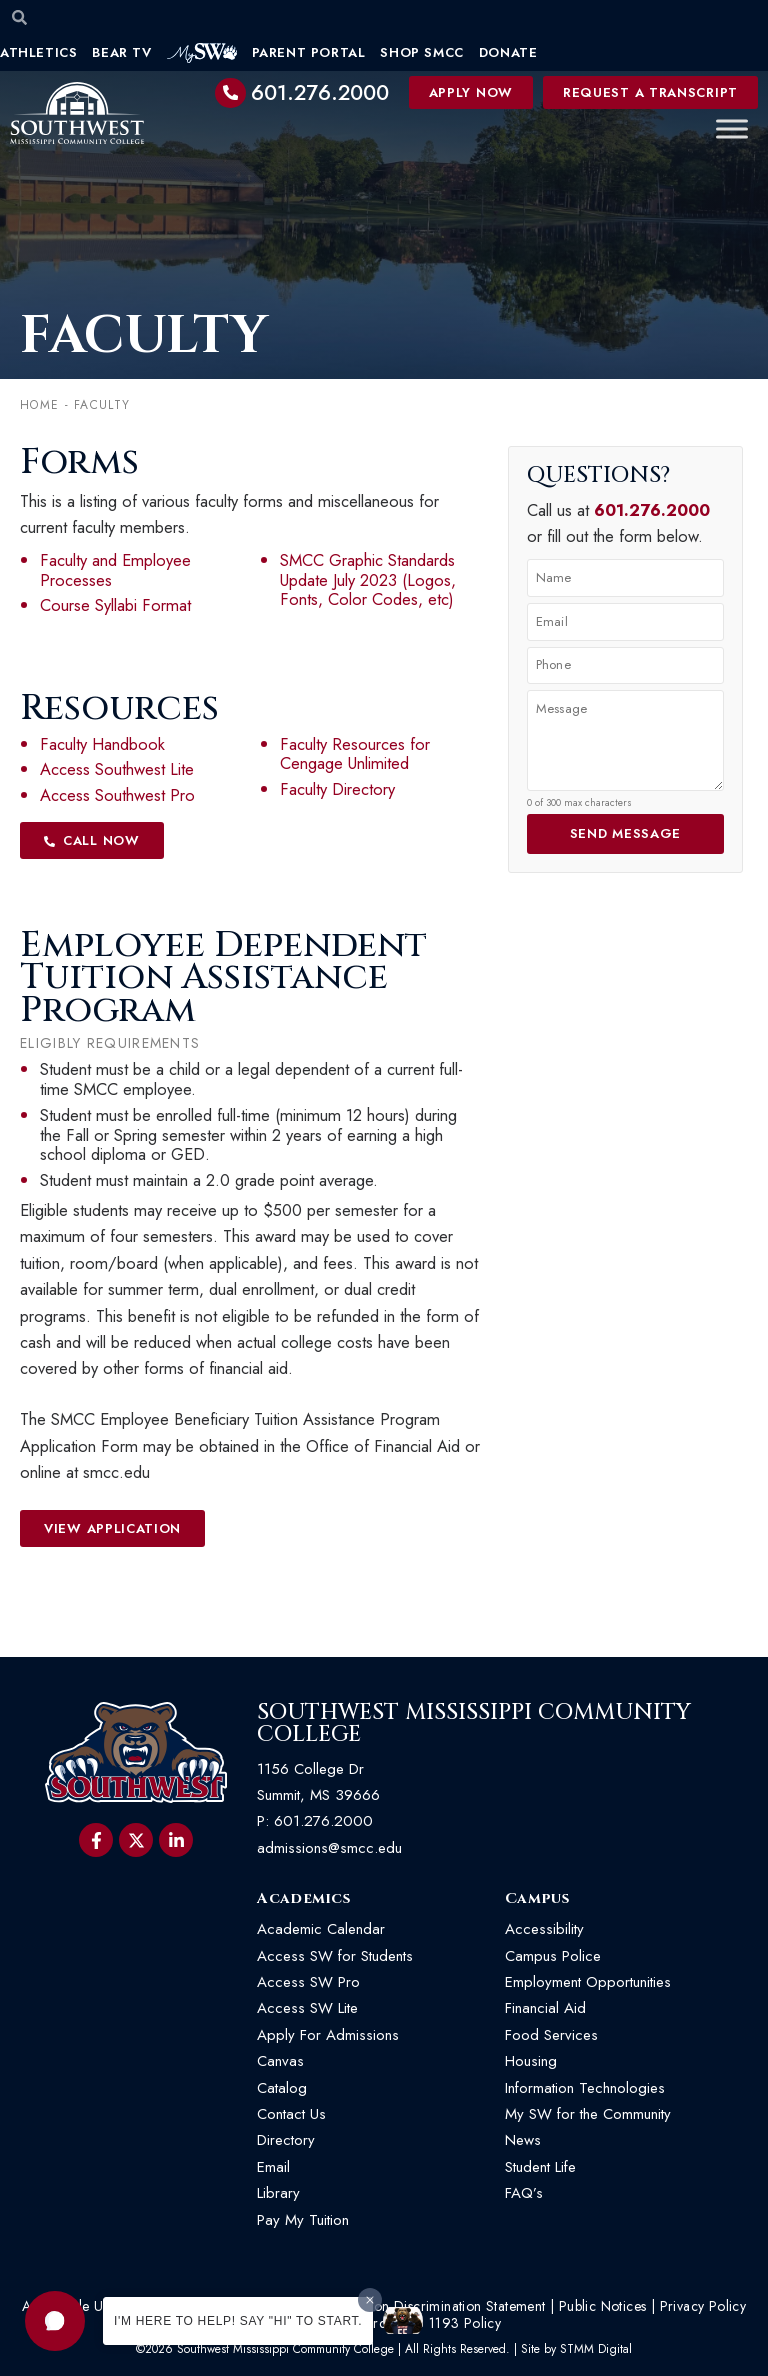 This screenshot has width=768, height=2376. Describe the element at coordinates (551, 2035) in the screenshot. I see `Food Services` at that location.